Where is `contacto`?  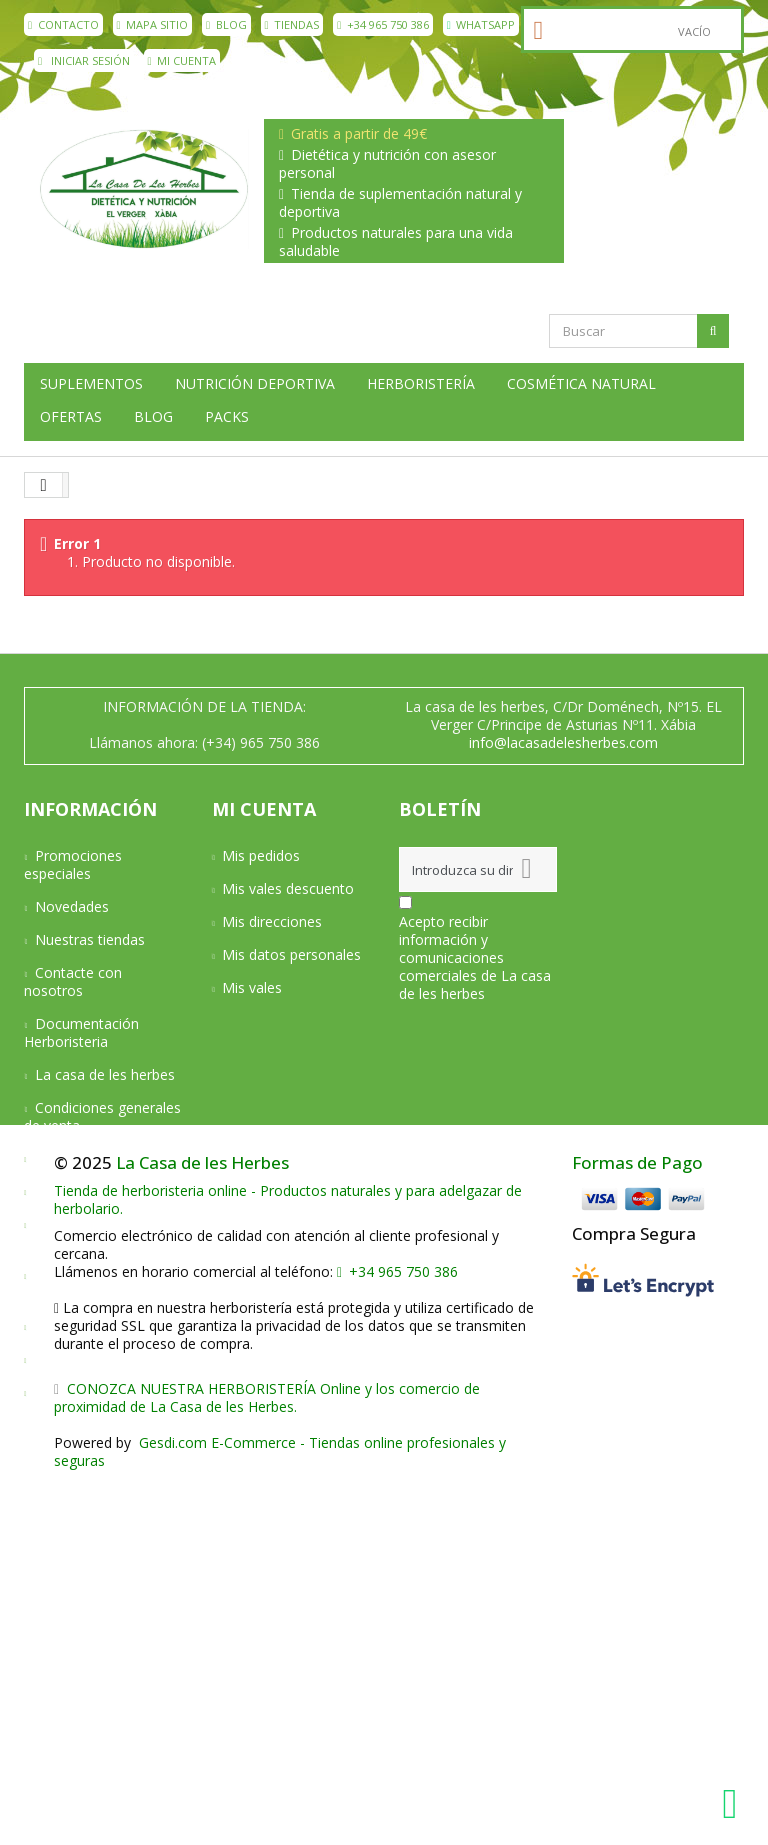 contacto is located at coordinates (63, 24).